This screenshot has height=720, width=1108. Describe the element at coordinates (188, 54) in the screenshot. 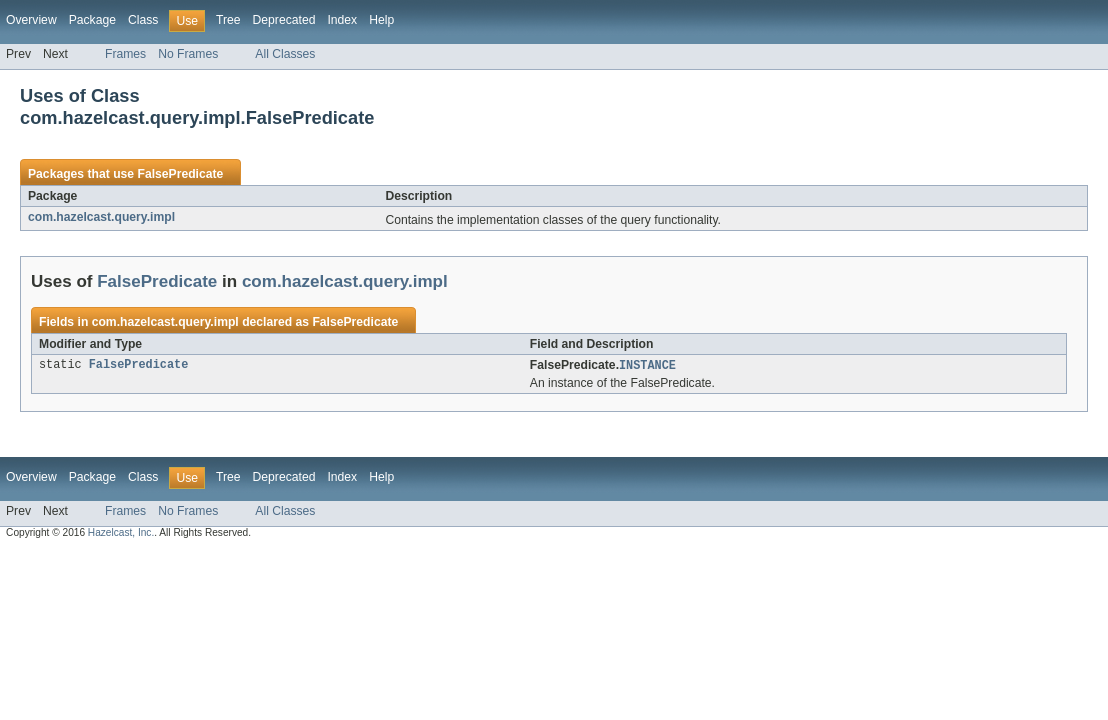

I see `No Frames` at that location.